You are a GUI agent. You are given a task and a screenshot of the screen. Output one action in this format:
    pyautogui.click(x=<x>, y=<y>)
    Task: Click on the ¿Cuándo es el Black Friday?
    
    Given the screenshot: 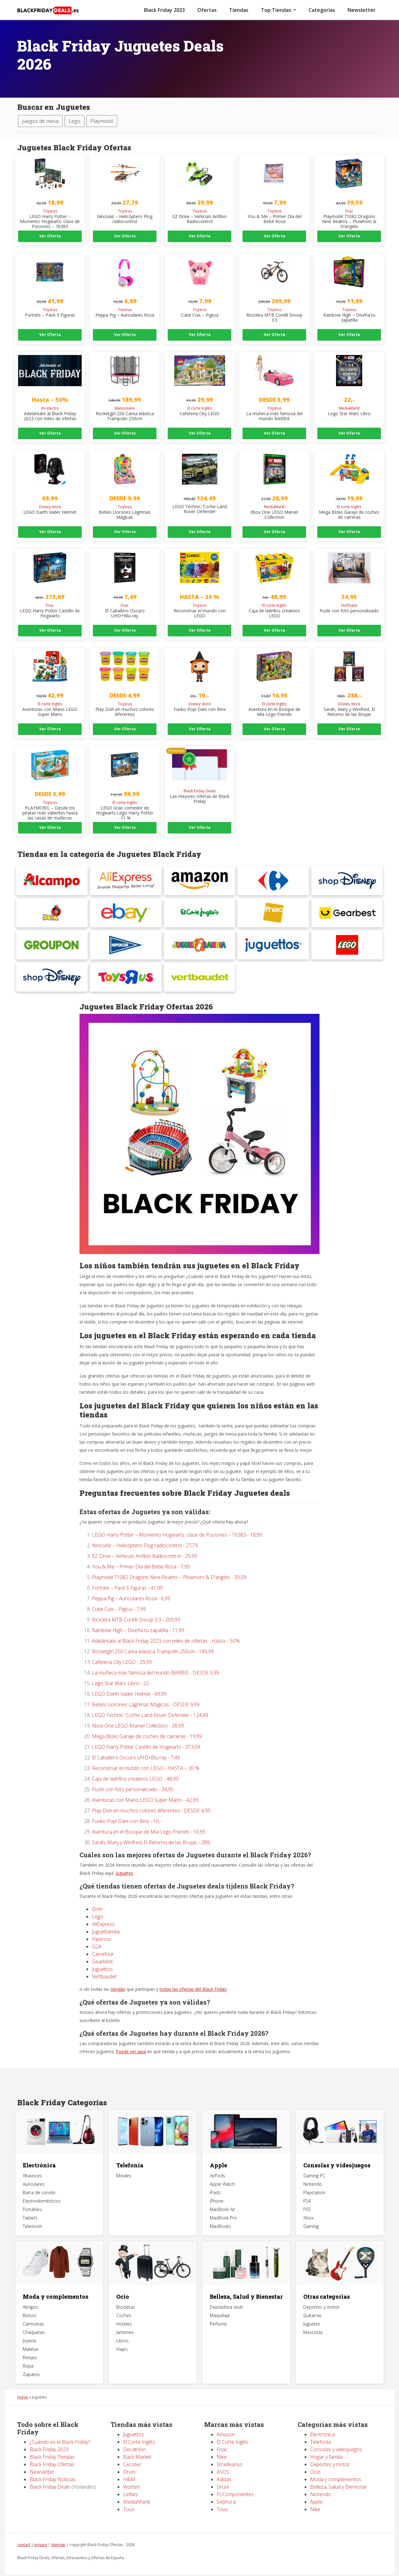 What is the action you would take?
    pyautogui.click(x=60, y=2428)
    